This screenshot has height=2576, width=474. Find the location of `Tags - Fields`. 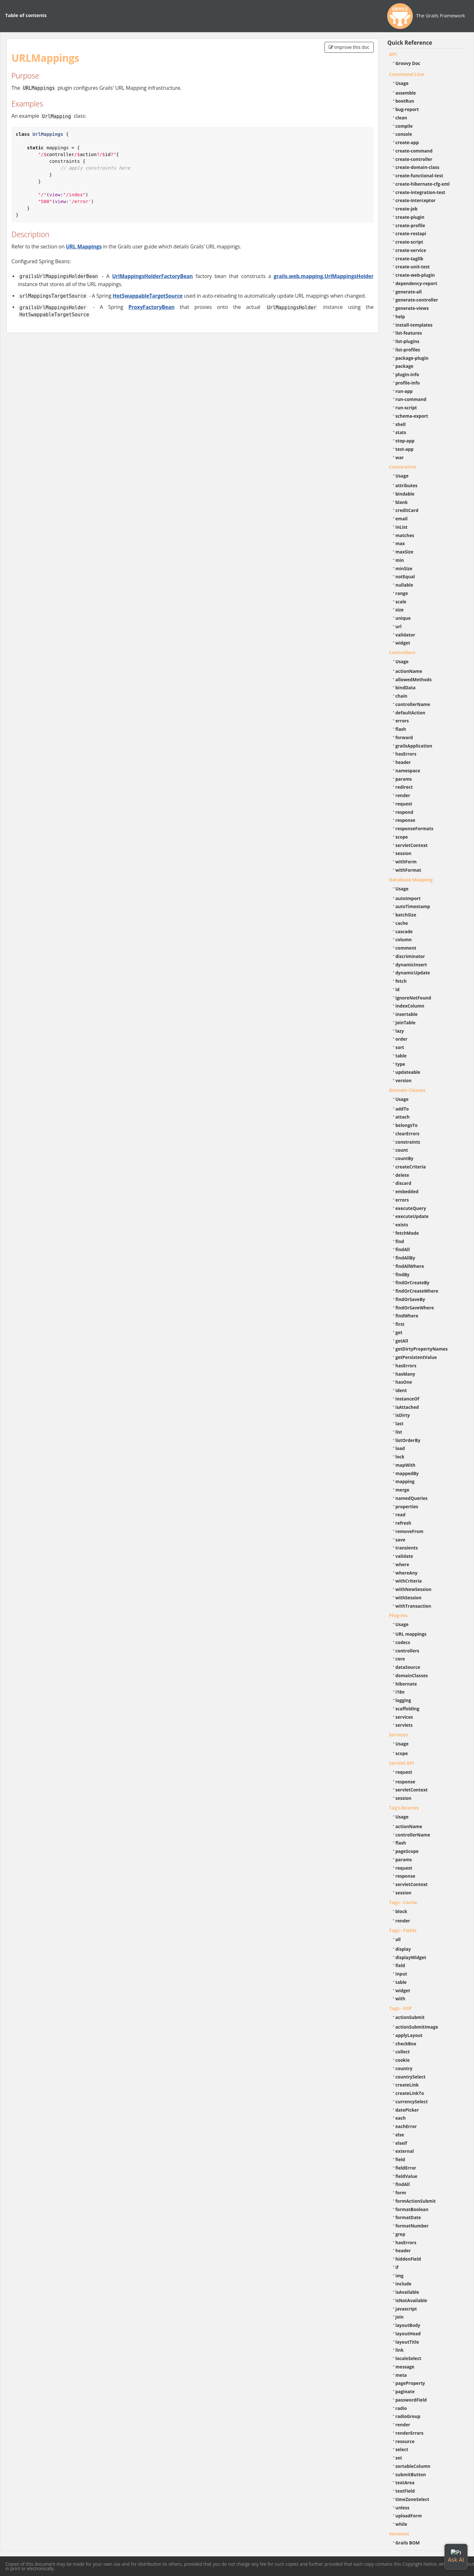

Tags - Fields is located at coordinates (403, 1930).